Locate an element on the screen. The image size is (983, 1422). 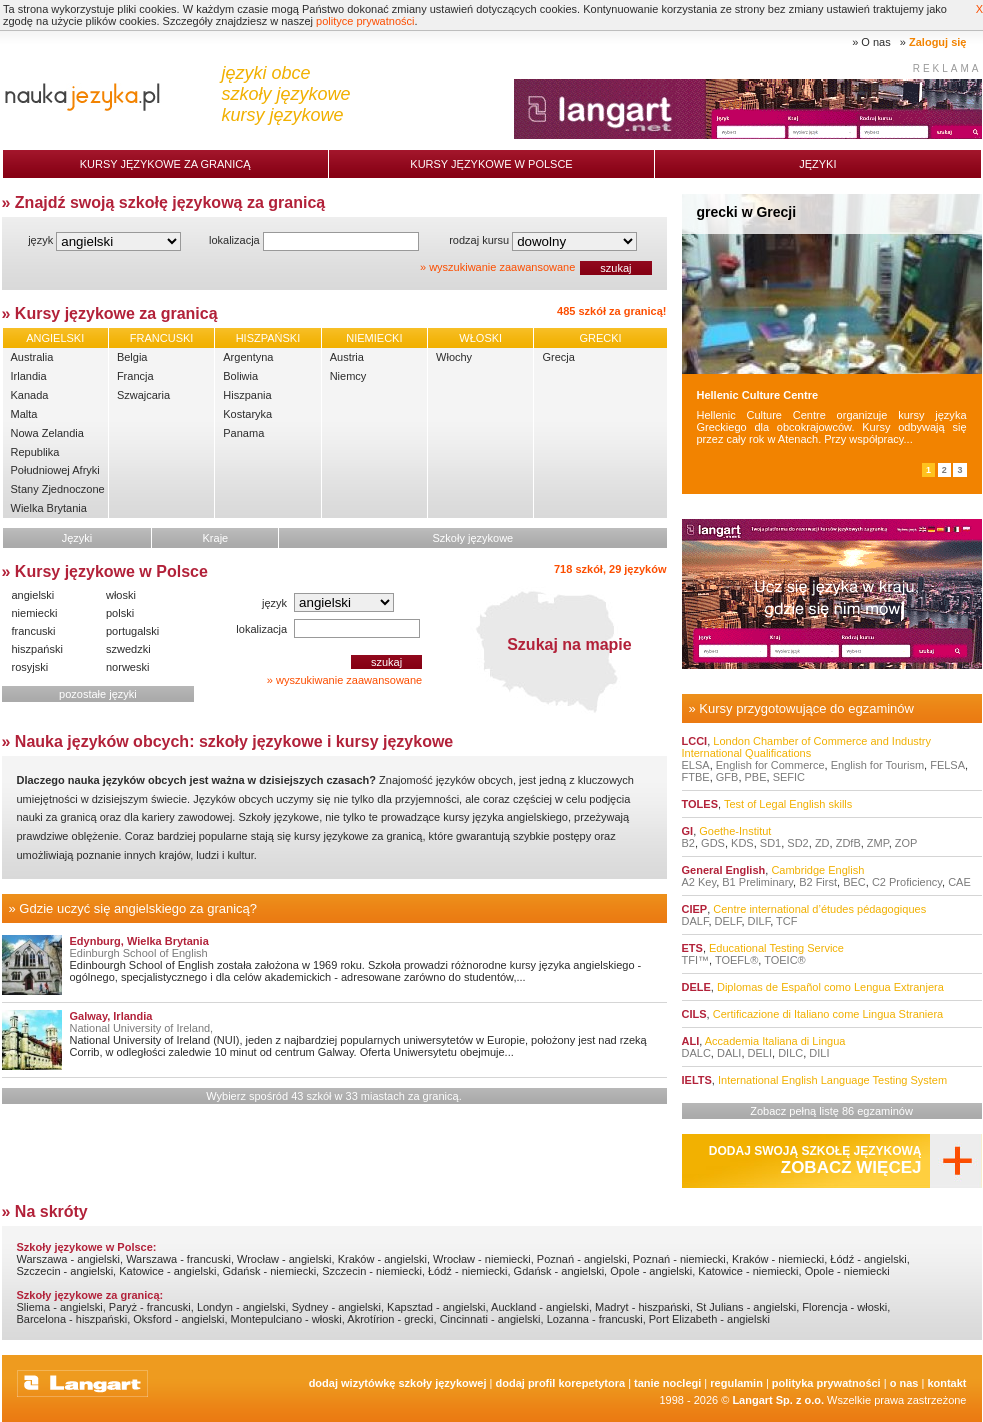
FTBE is located at coordinates (696, 777).